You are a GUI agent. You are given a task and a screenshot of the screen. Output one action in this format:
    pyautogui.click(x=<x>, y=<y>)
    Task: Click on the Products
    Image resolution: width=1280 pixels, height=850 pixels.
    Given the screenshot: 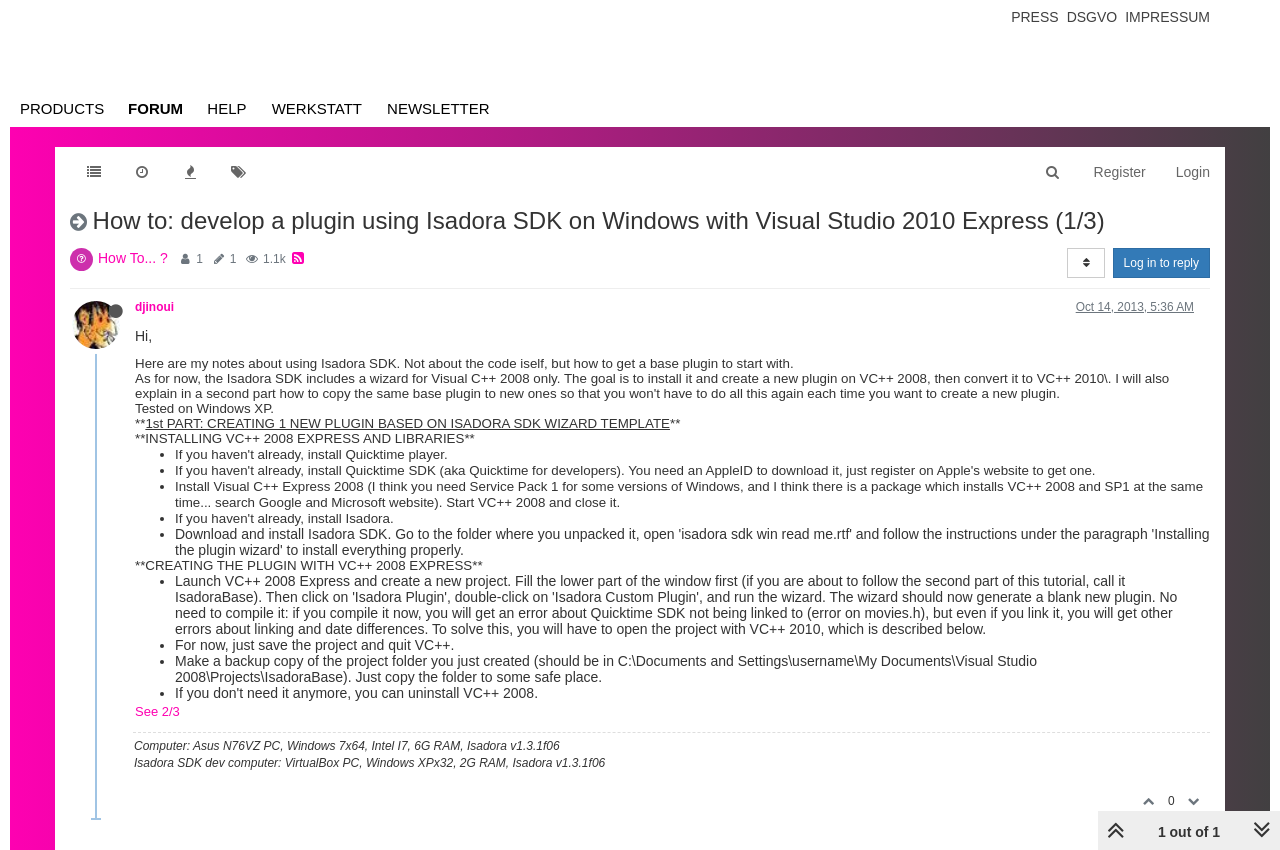 What is the action you would take?
    pyautogui.click(x=62, y=108)
    